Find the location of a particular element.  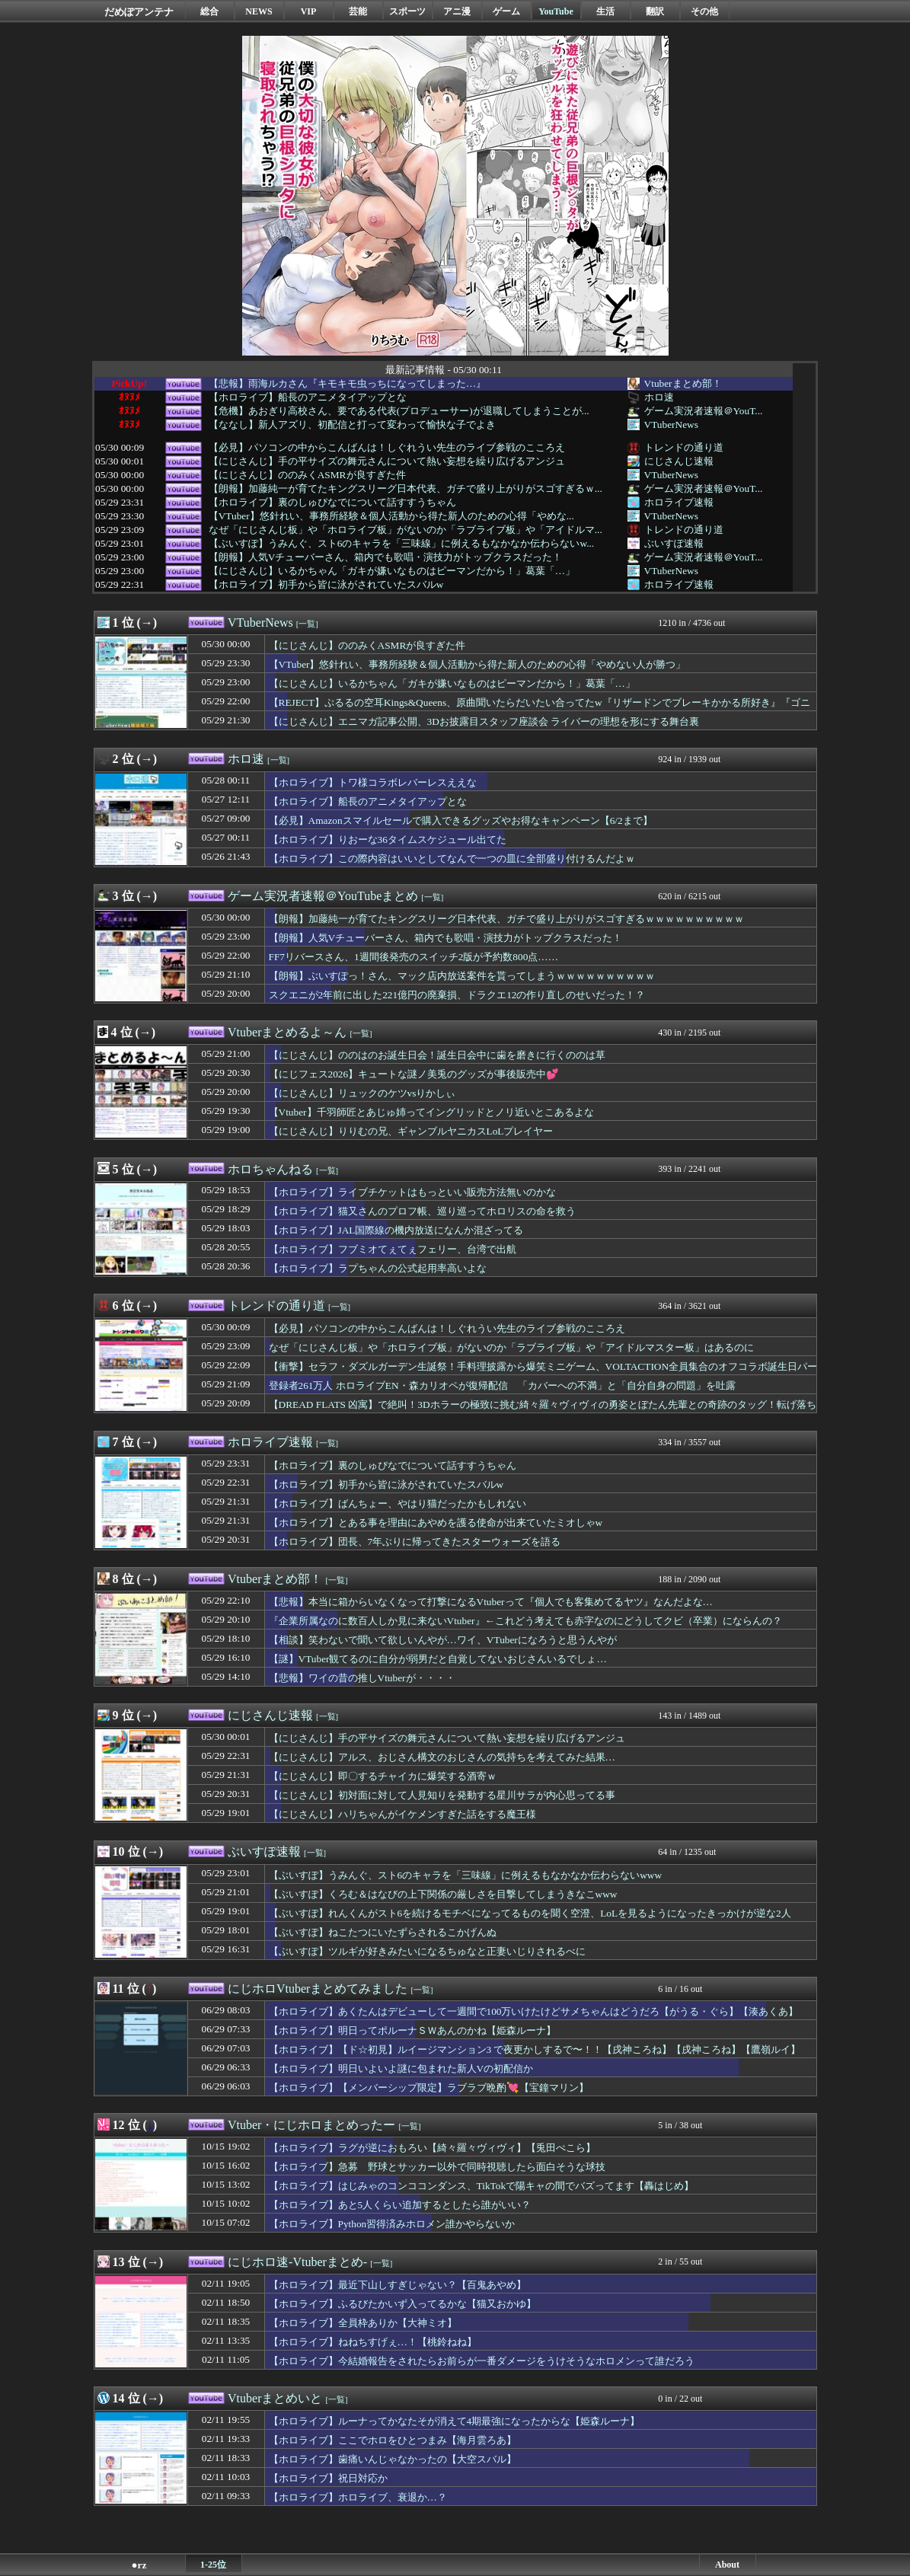

【悲報】本当に箱からいなくなって打撃になるVtuberって『個人でも客集めてるヤツ』なんだよな… is located at coordinates (491, 1601).